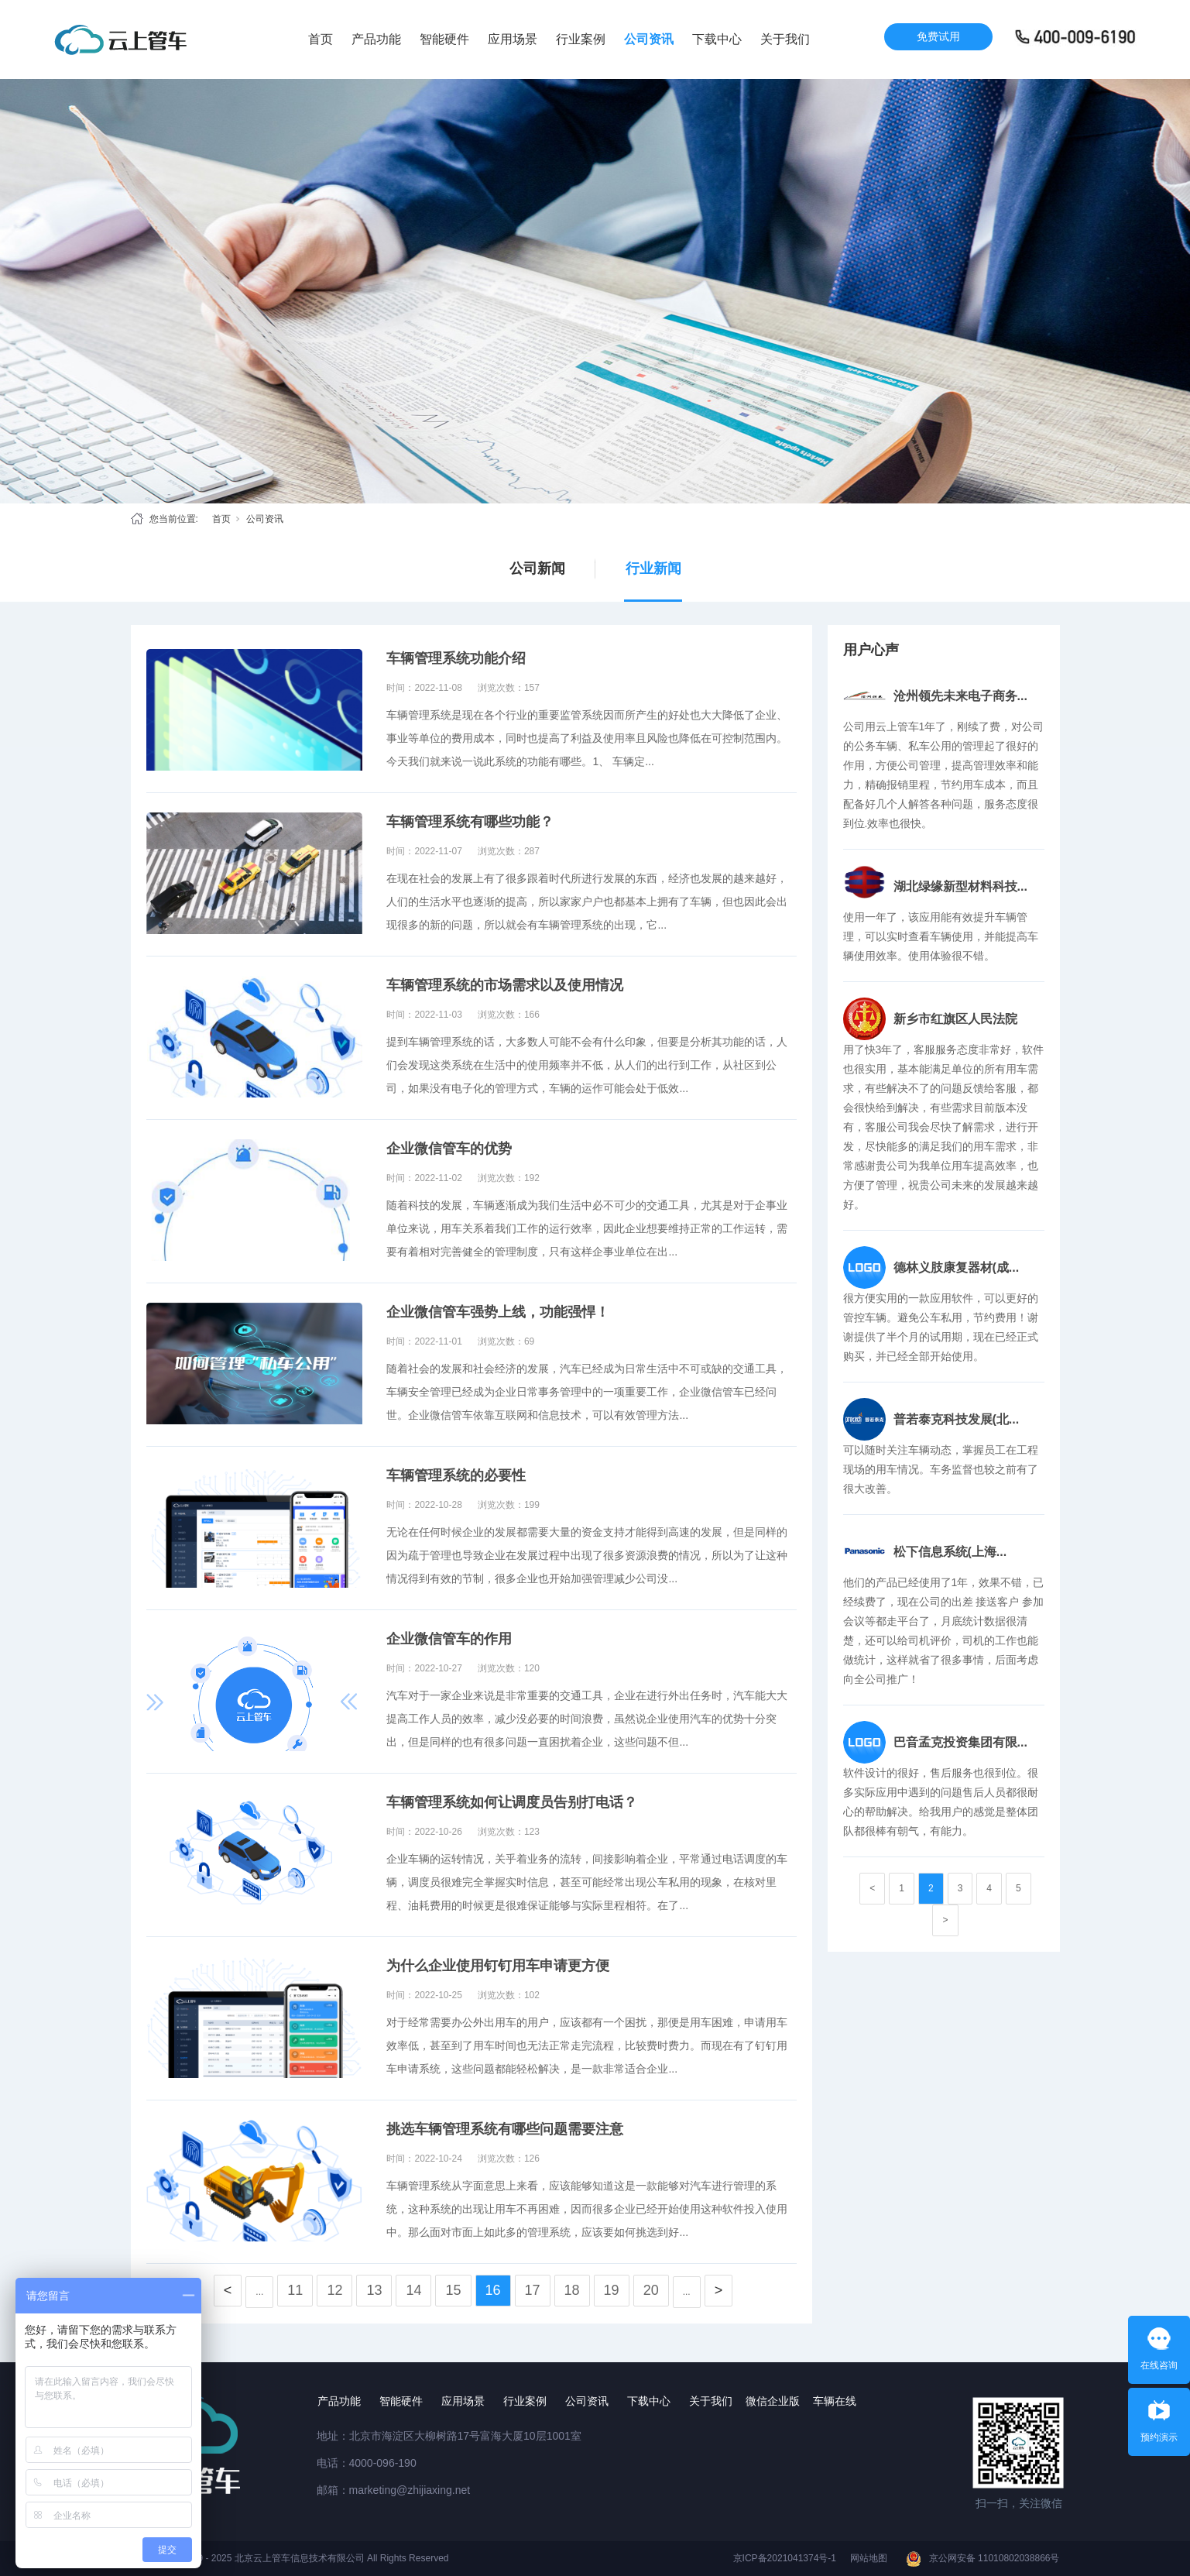 Image resolution: width=1190 pixels, height=2576 pixels. What do you see at coordinates (259, 2291) in the screenshot?
I see `...` at bounding box center [259, 2291].